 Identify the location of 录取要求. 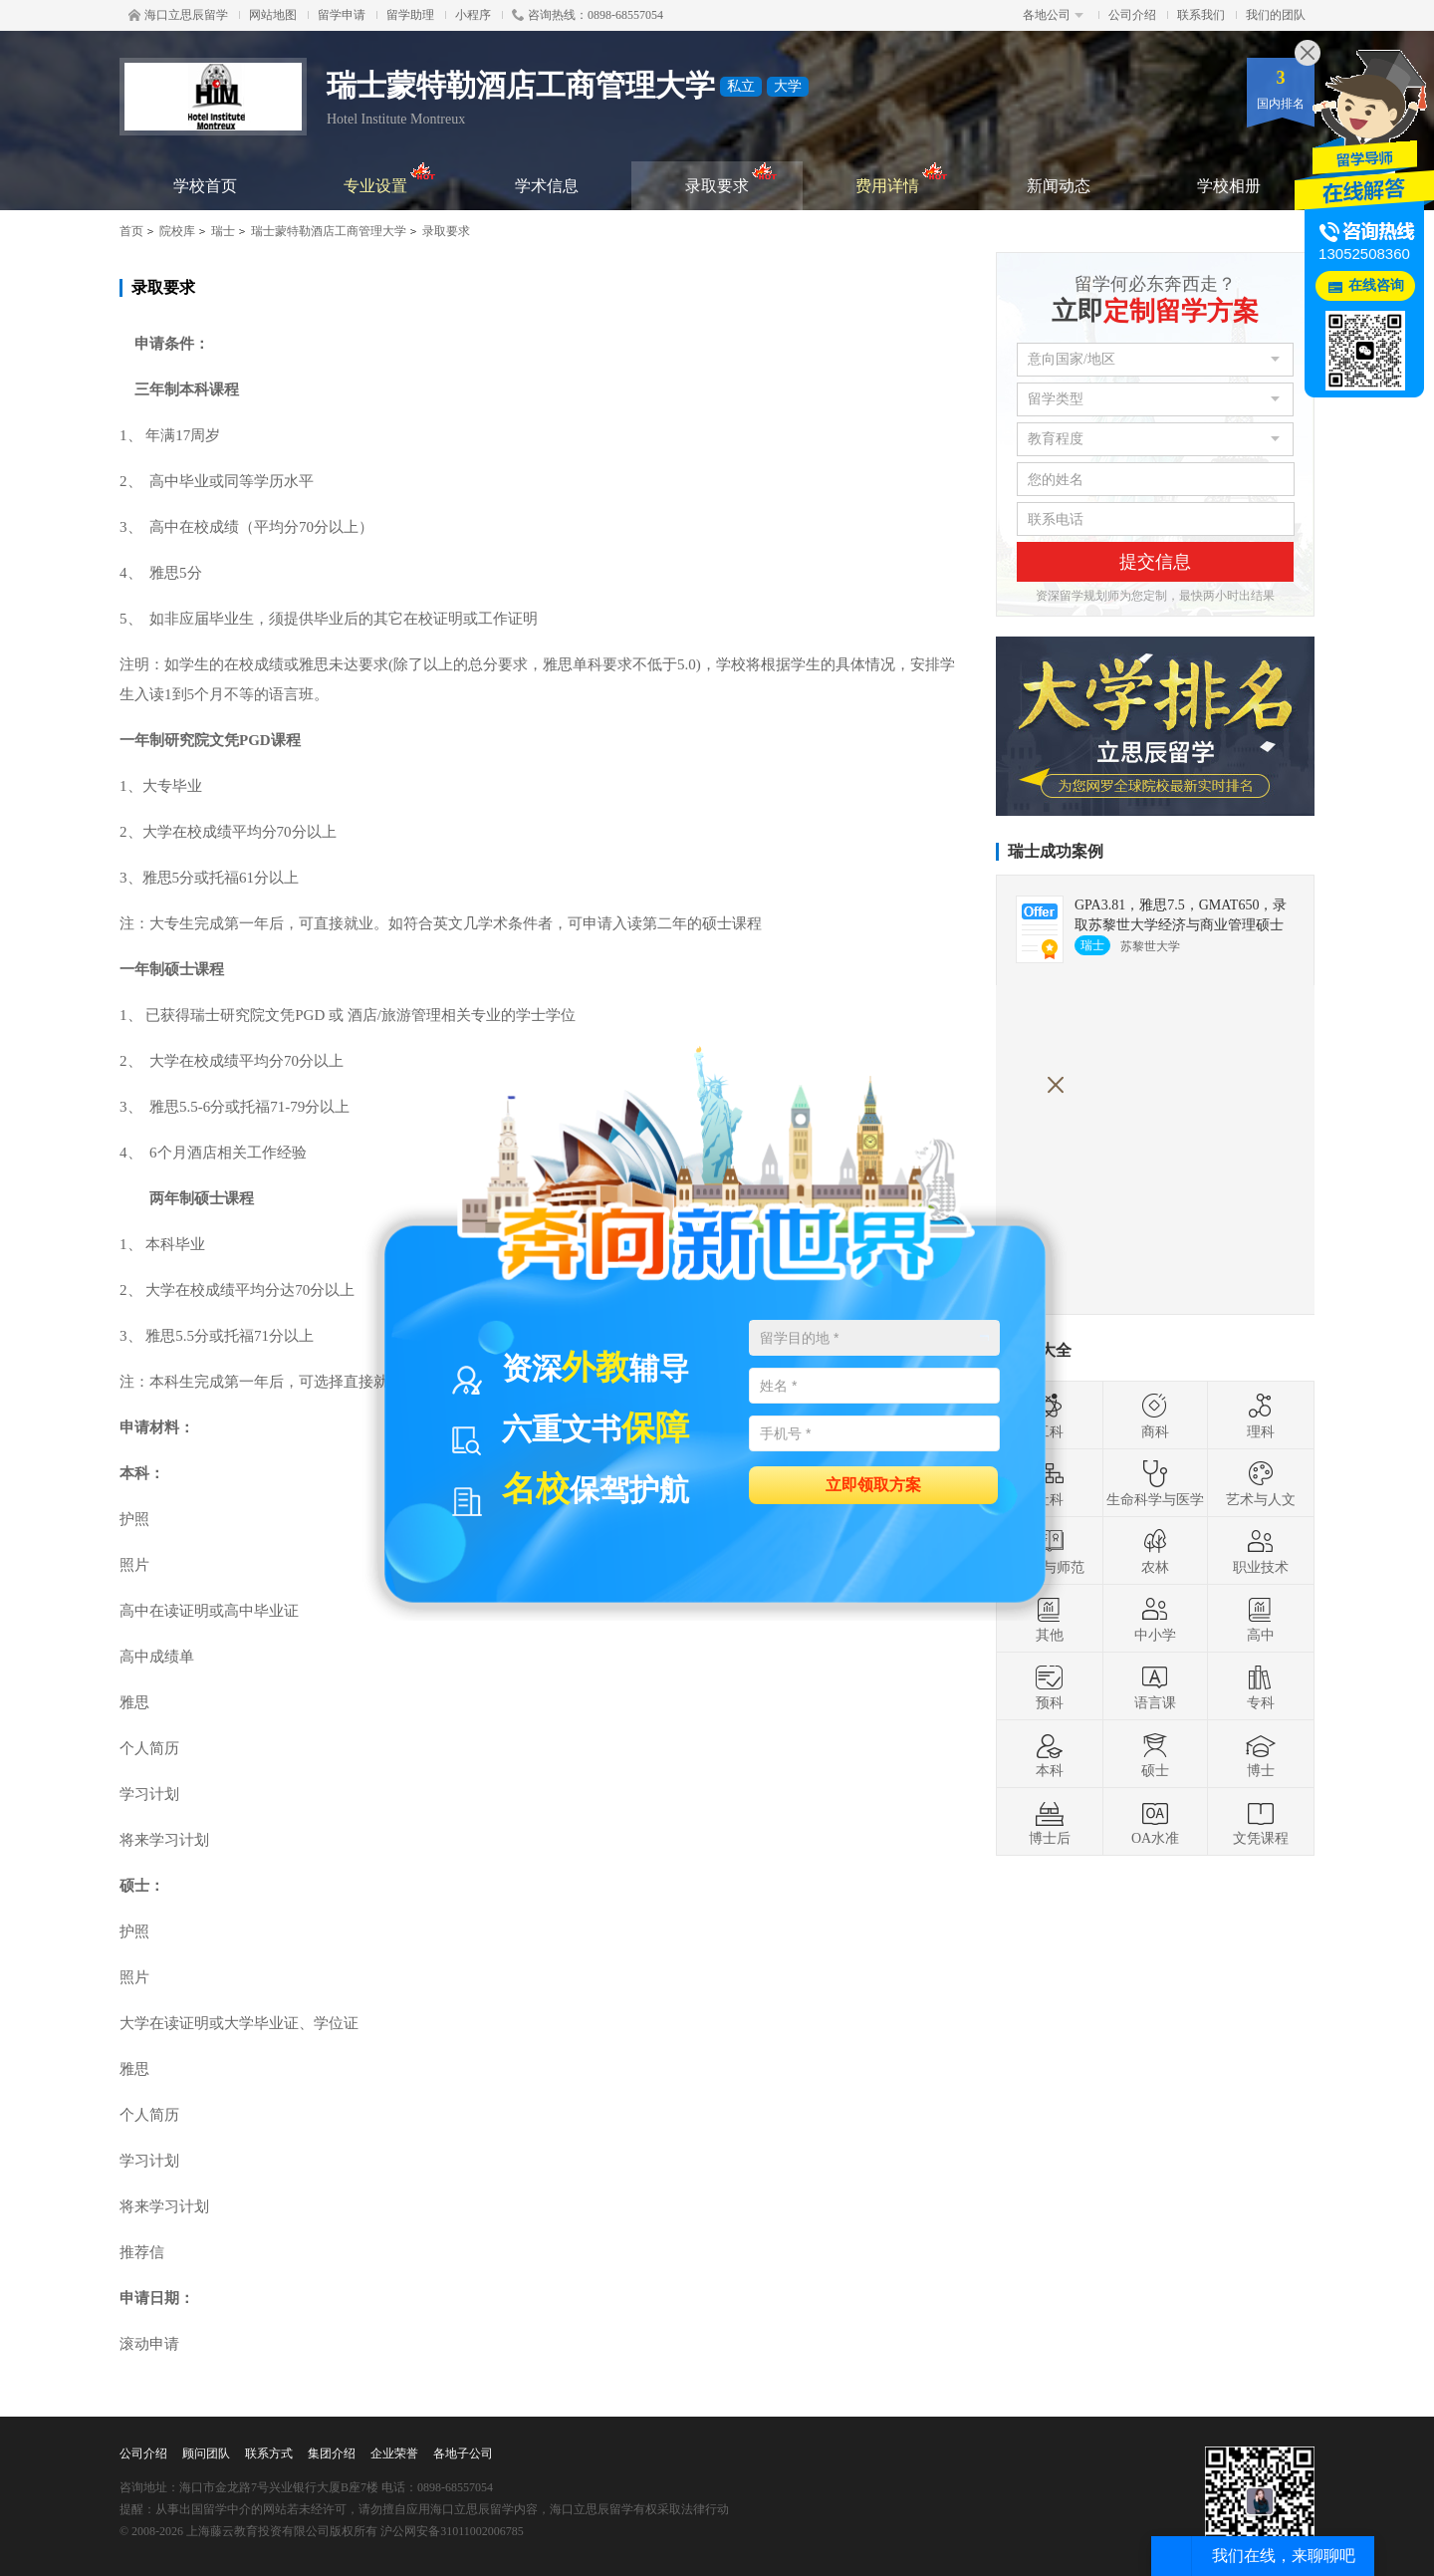
(731, 177).